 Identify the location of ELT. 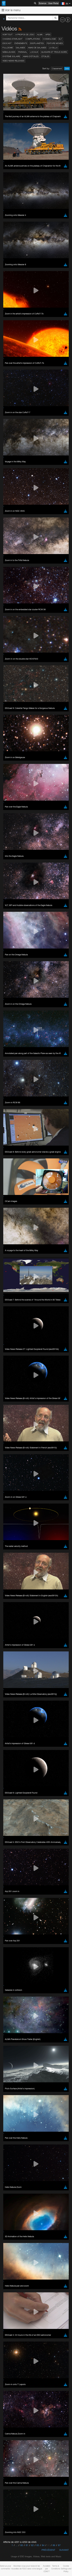
(60, 39).